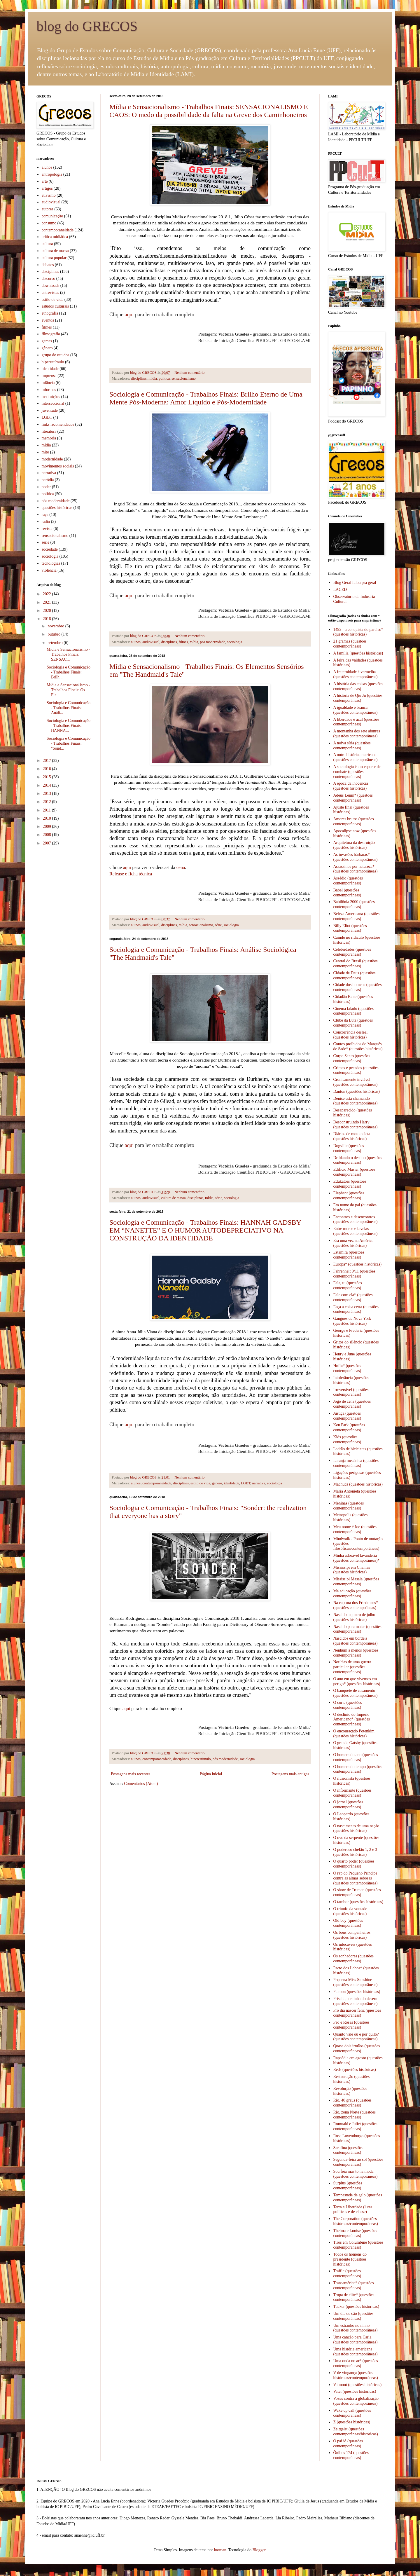 The width and height of the screenshot is (420, 2576). Describe the element at coordinates (152, 378) in the screenshot. I see `mídia` at that location.